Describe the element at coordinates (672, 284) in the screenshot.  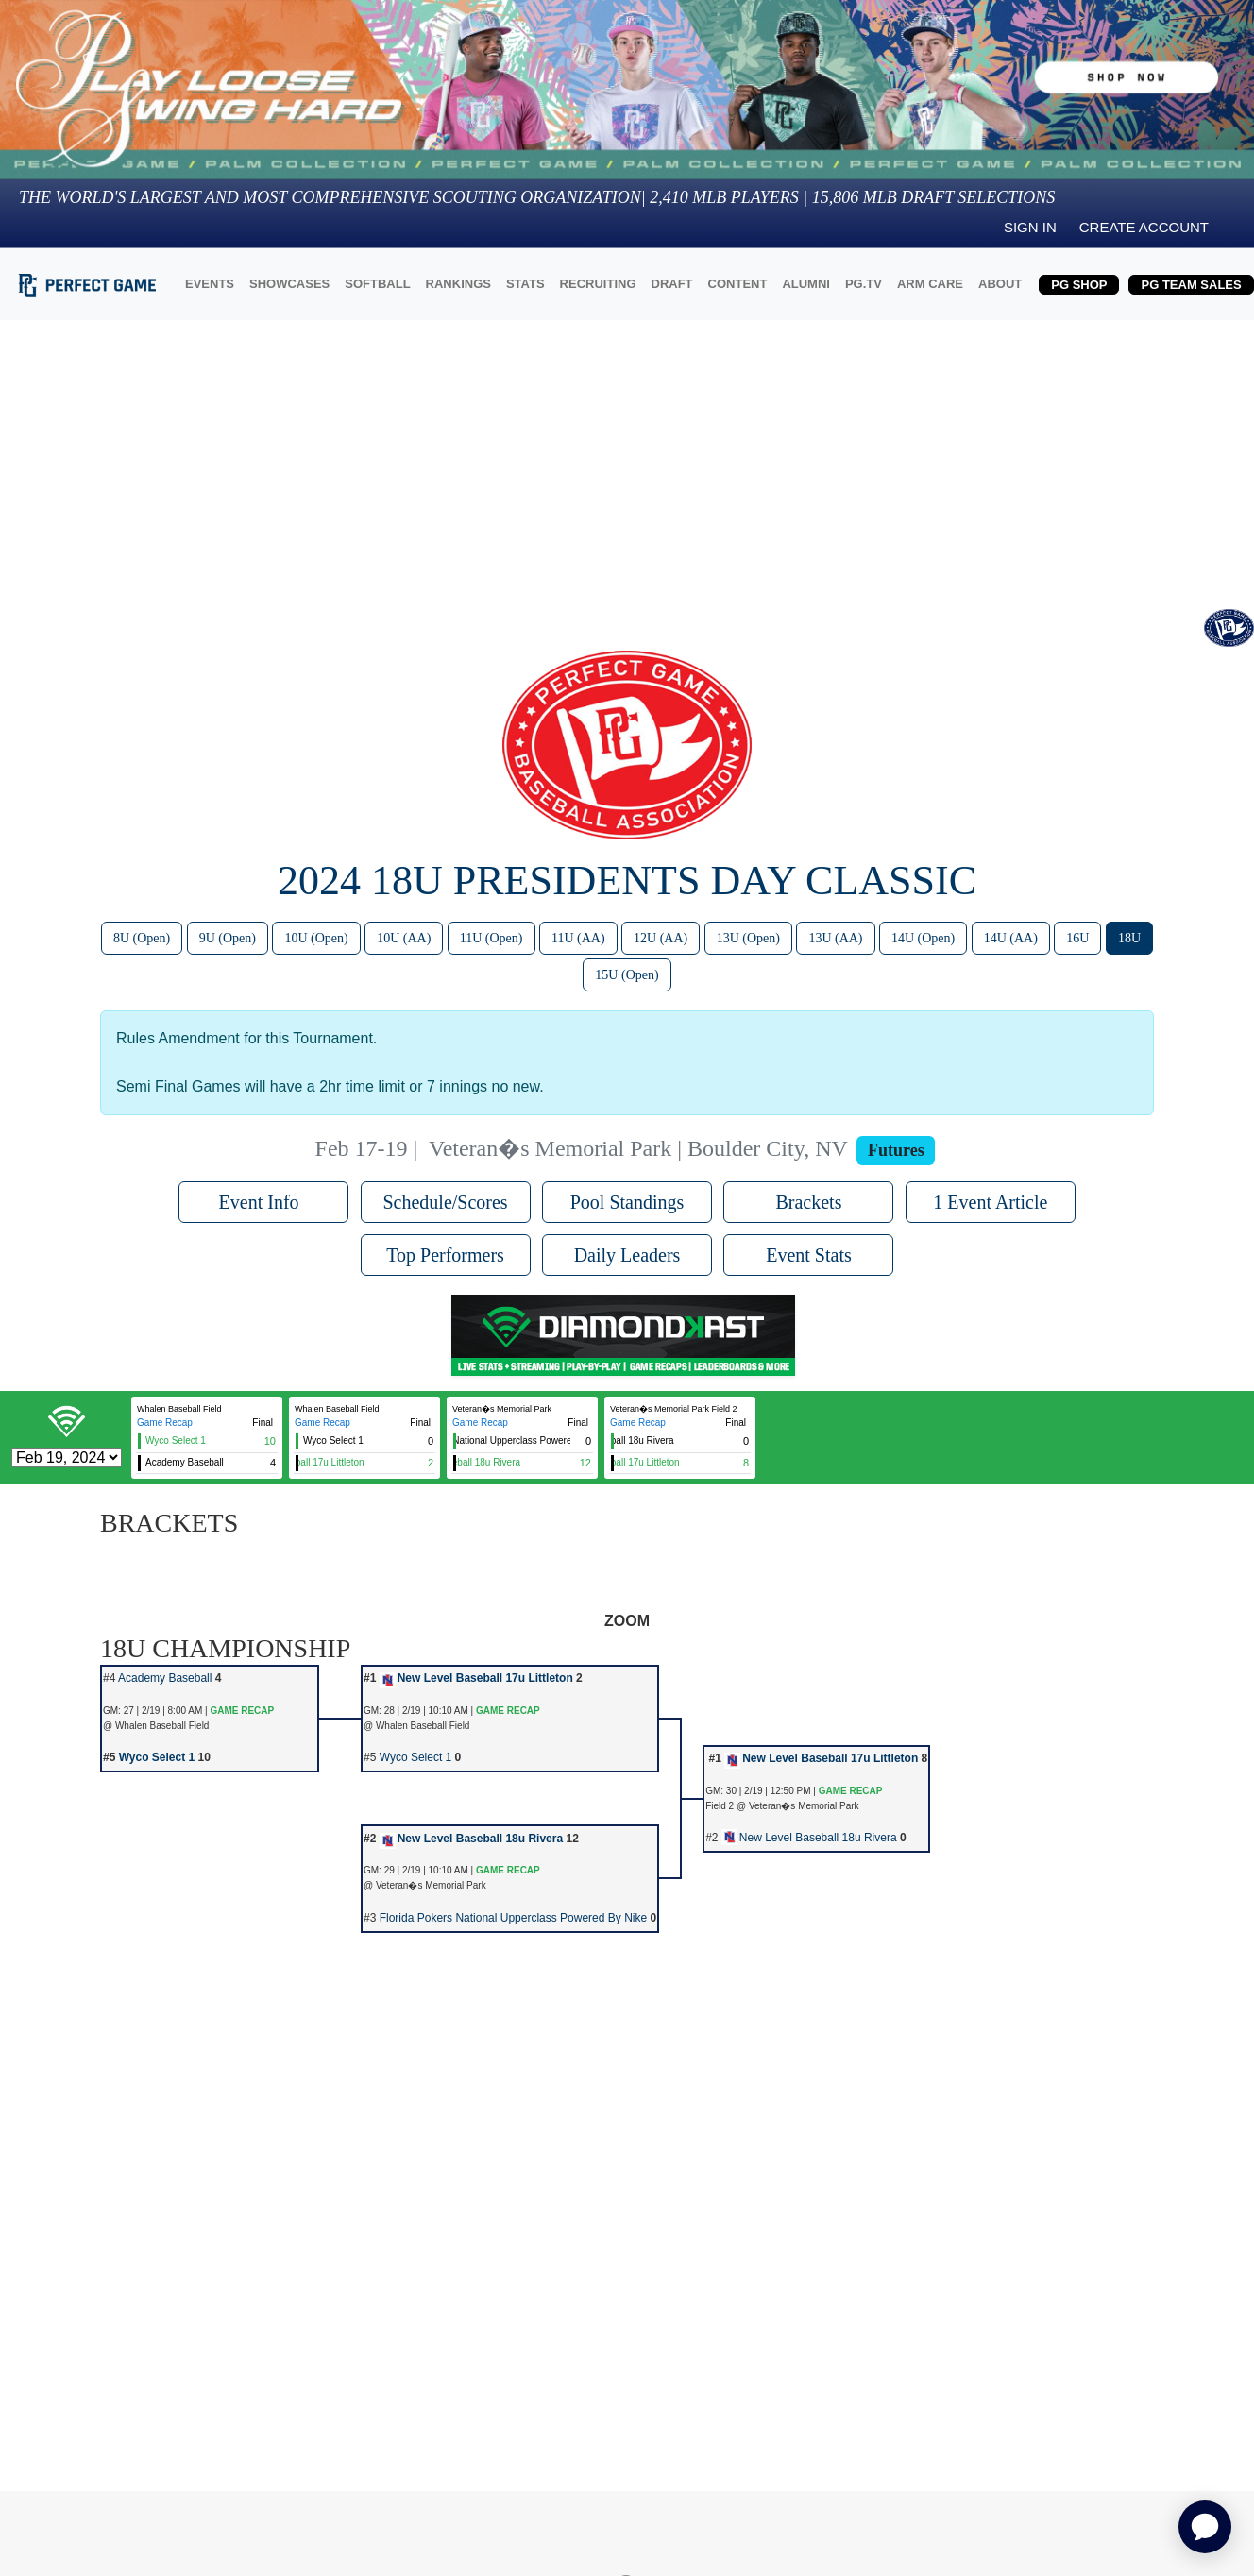
I see `DRAFT` at that location.